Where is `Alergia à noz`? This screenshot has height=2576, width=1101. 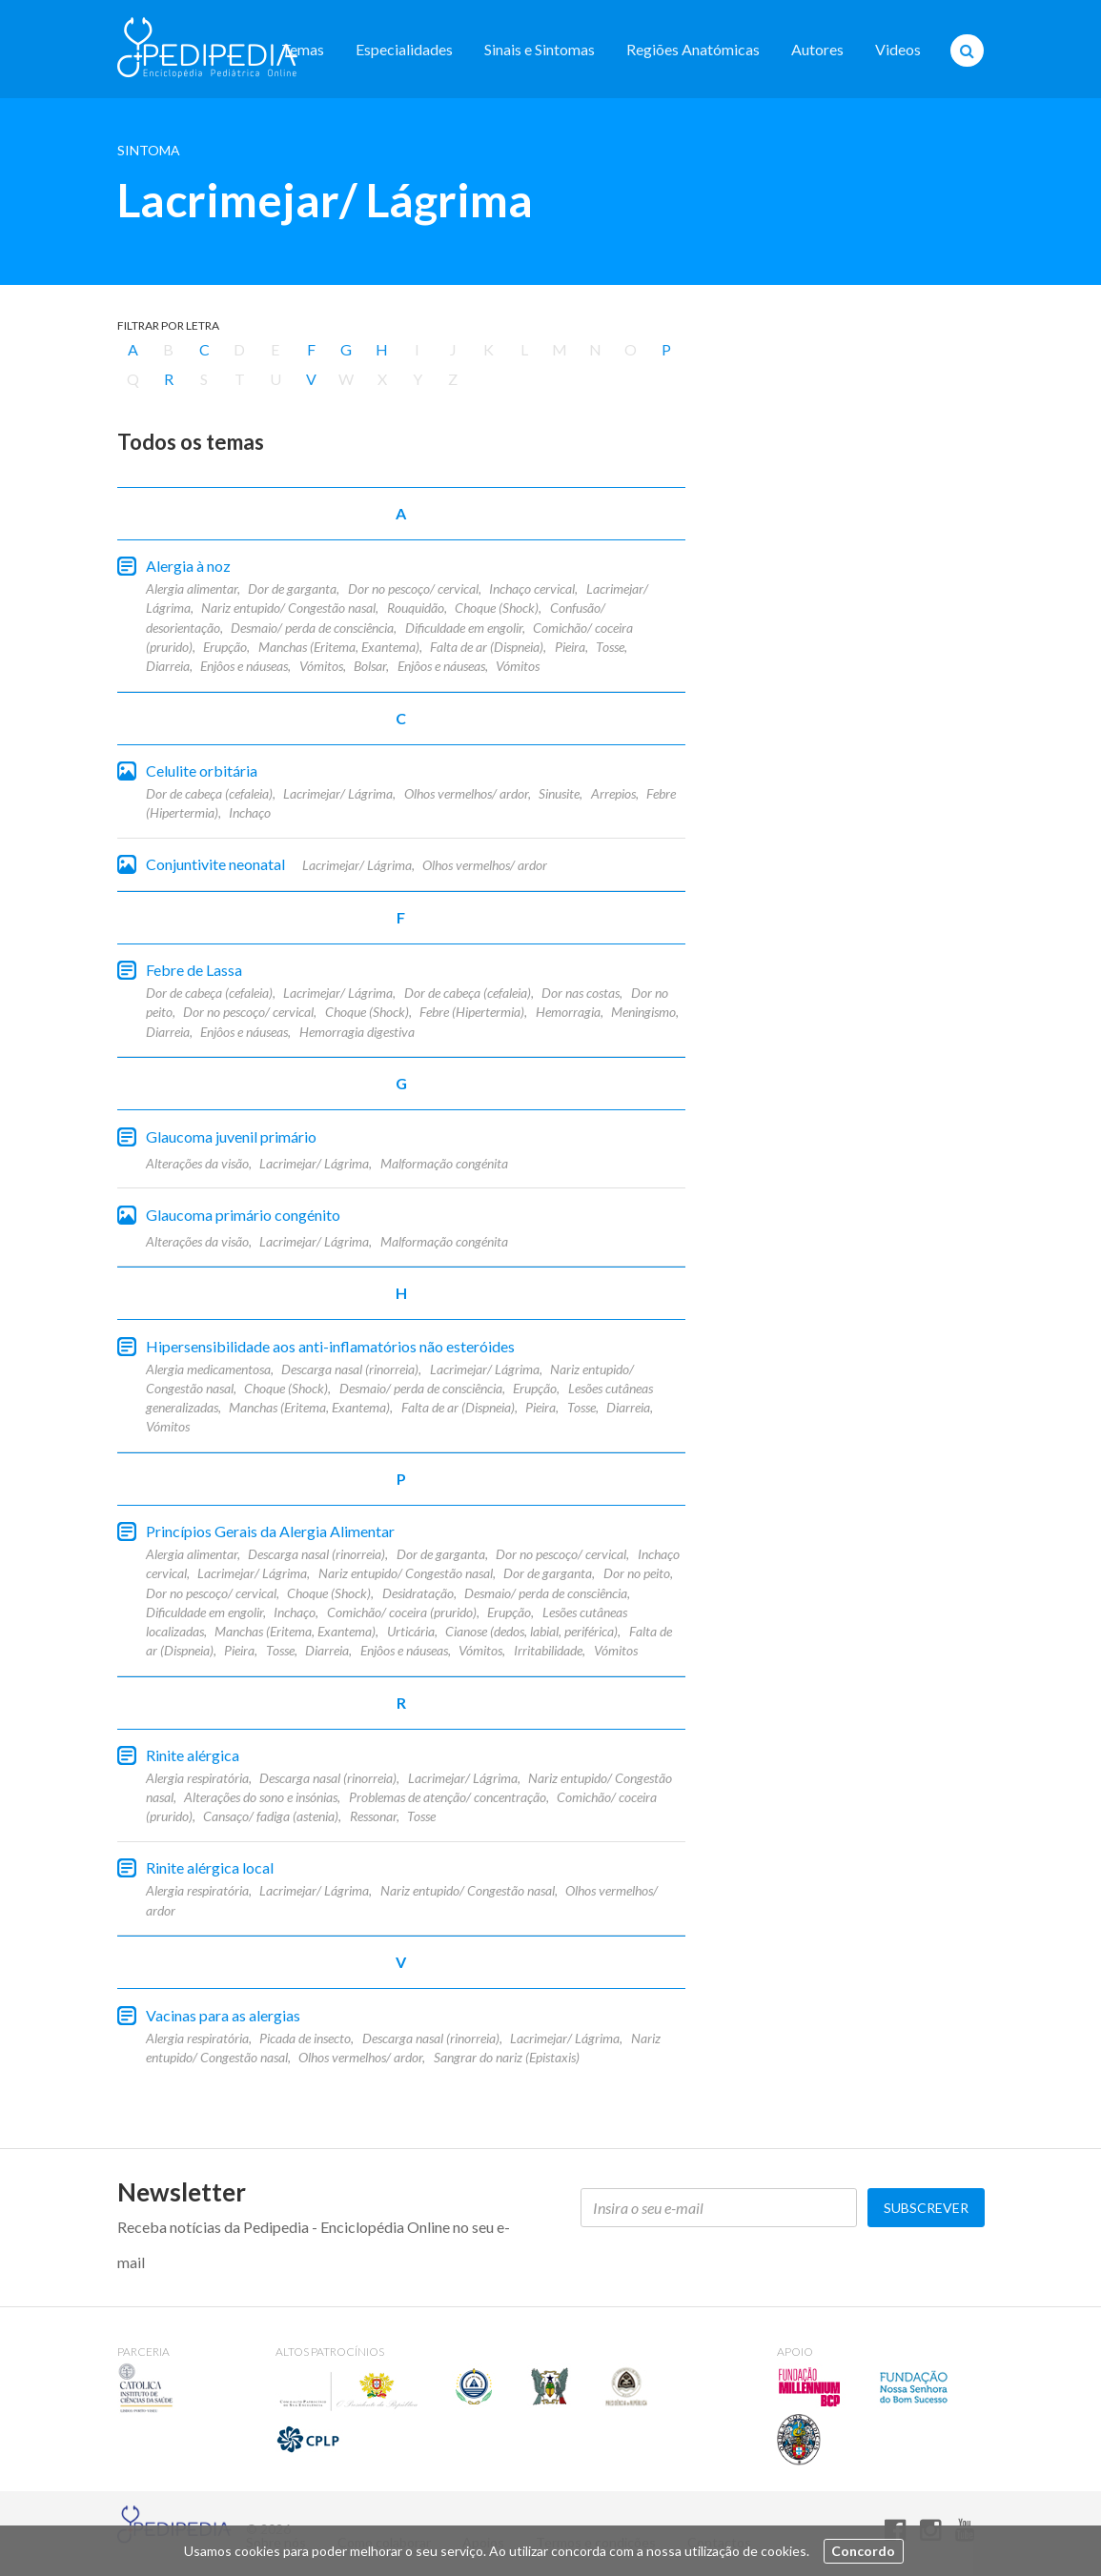 Alergia à noz is located at coordinates (188, 566).